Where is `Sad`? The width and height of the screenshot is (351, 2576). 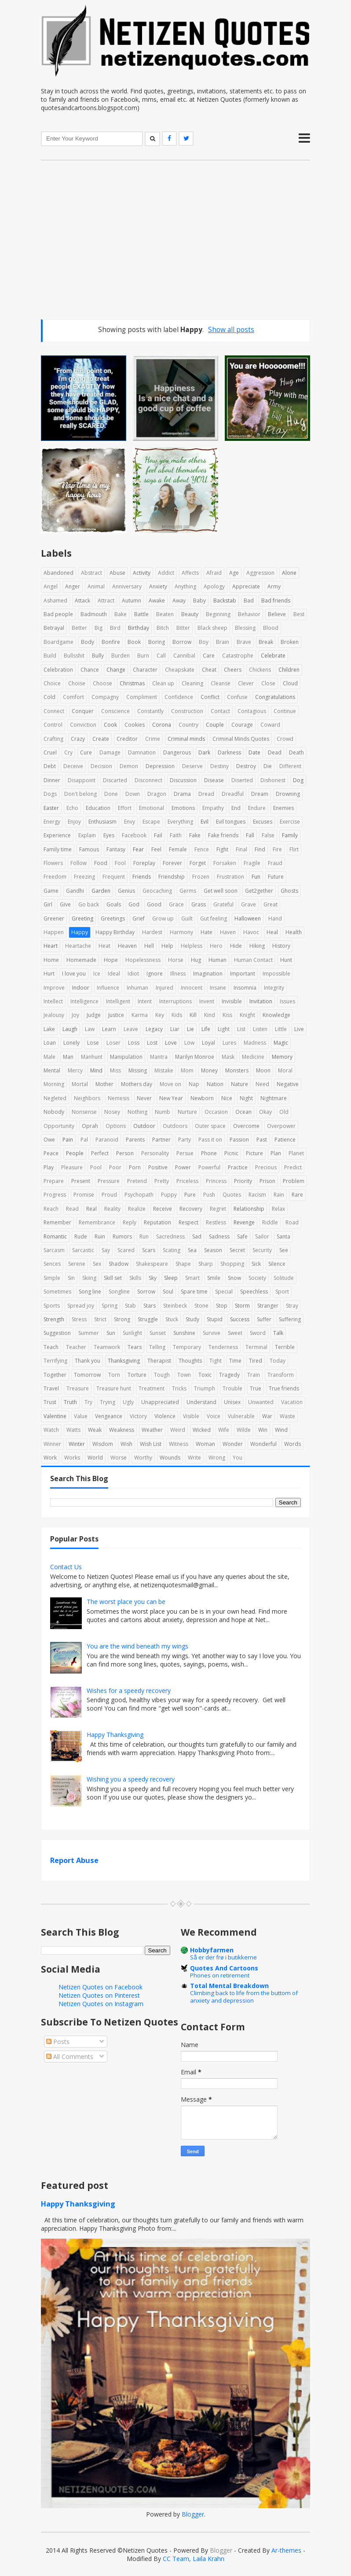 Sad is located at coordinates (196, 1236).